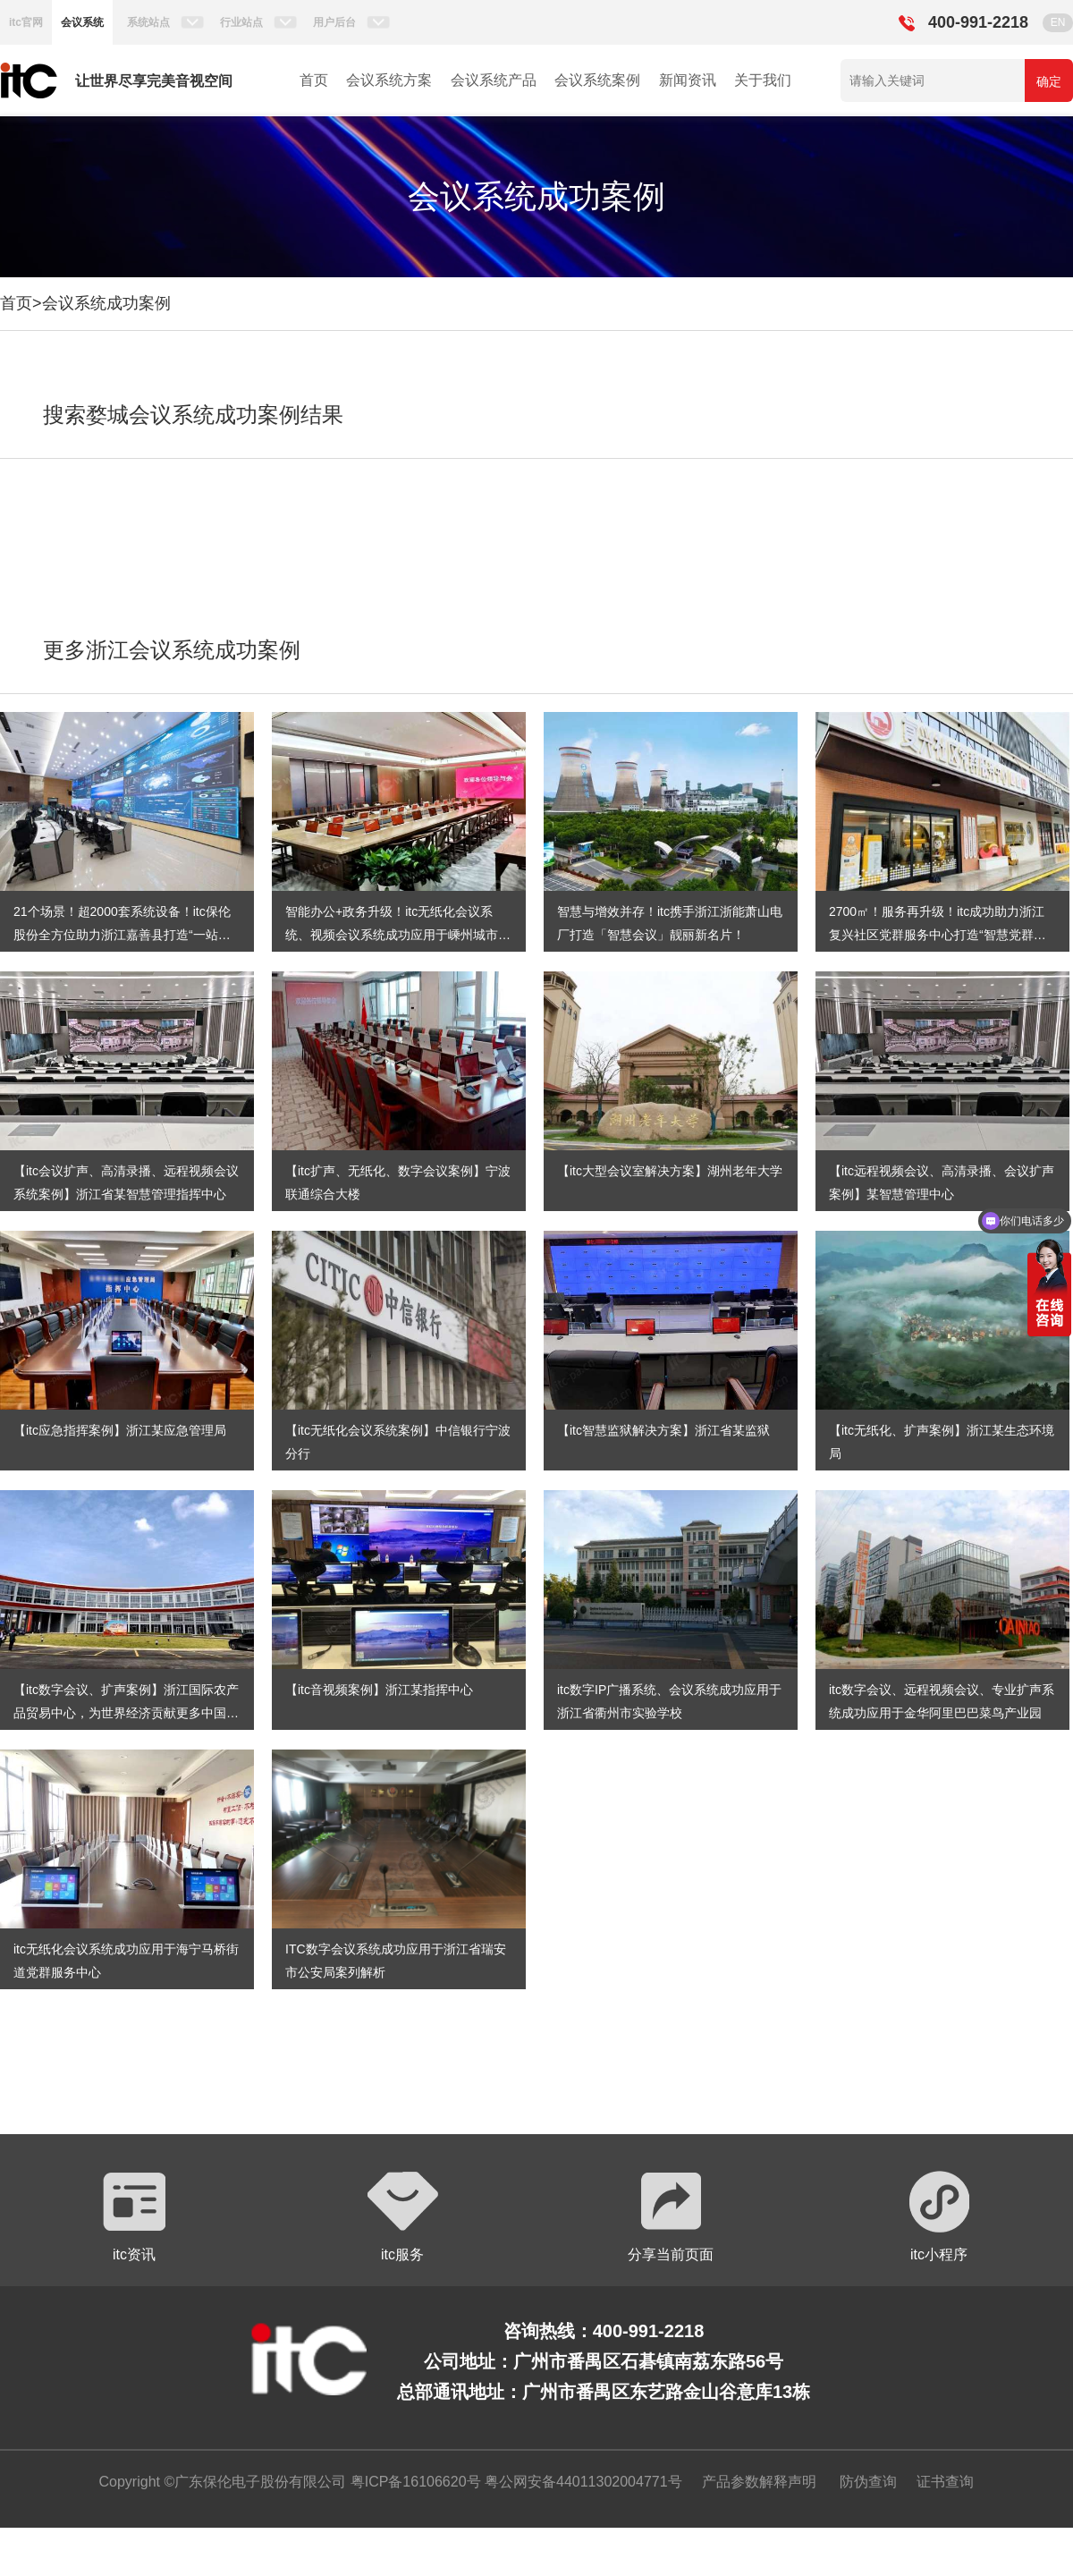 The image size is (1073, 2576). Describe the element at coordinates (1058, 22) in the screenshot. I see `EN` at that location.